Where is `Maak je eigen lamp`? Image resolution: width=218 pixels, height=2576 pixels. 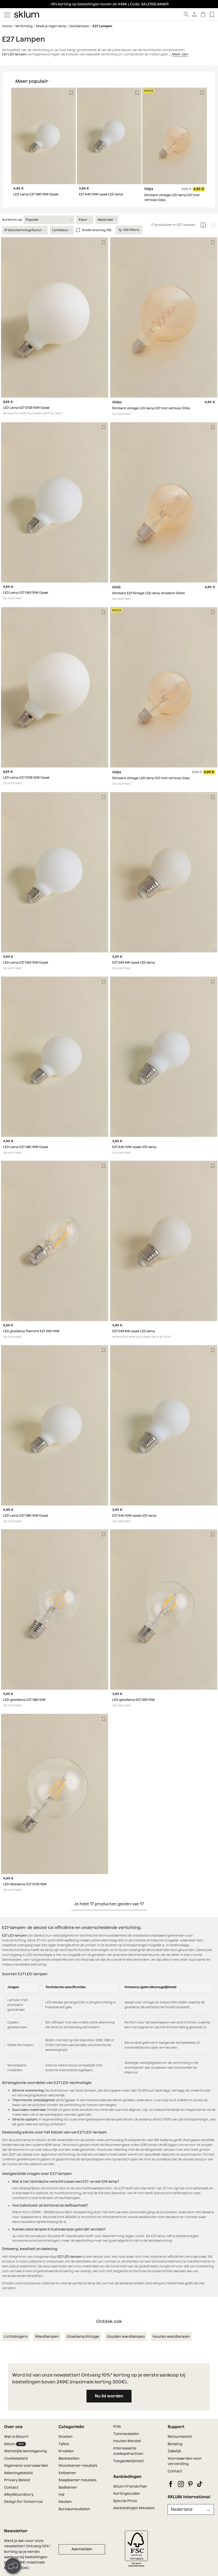
Maak je eigen lamp is located at coordinates (51, 26).